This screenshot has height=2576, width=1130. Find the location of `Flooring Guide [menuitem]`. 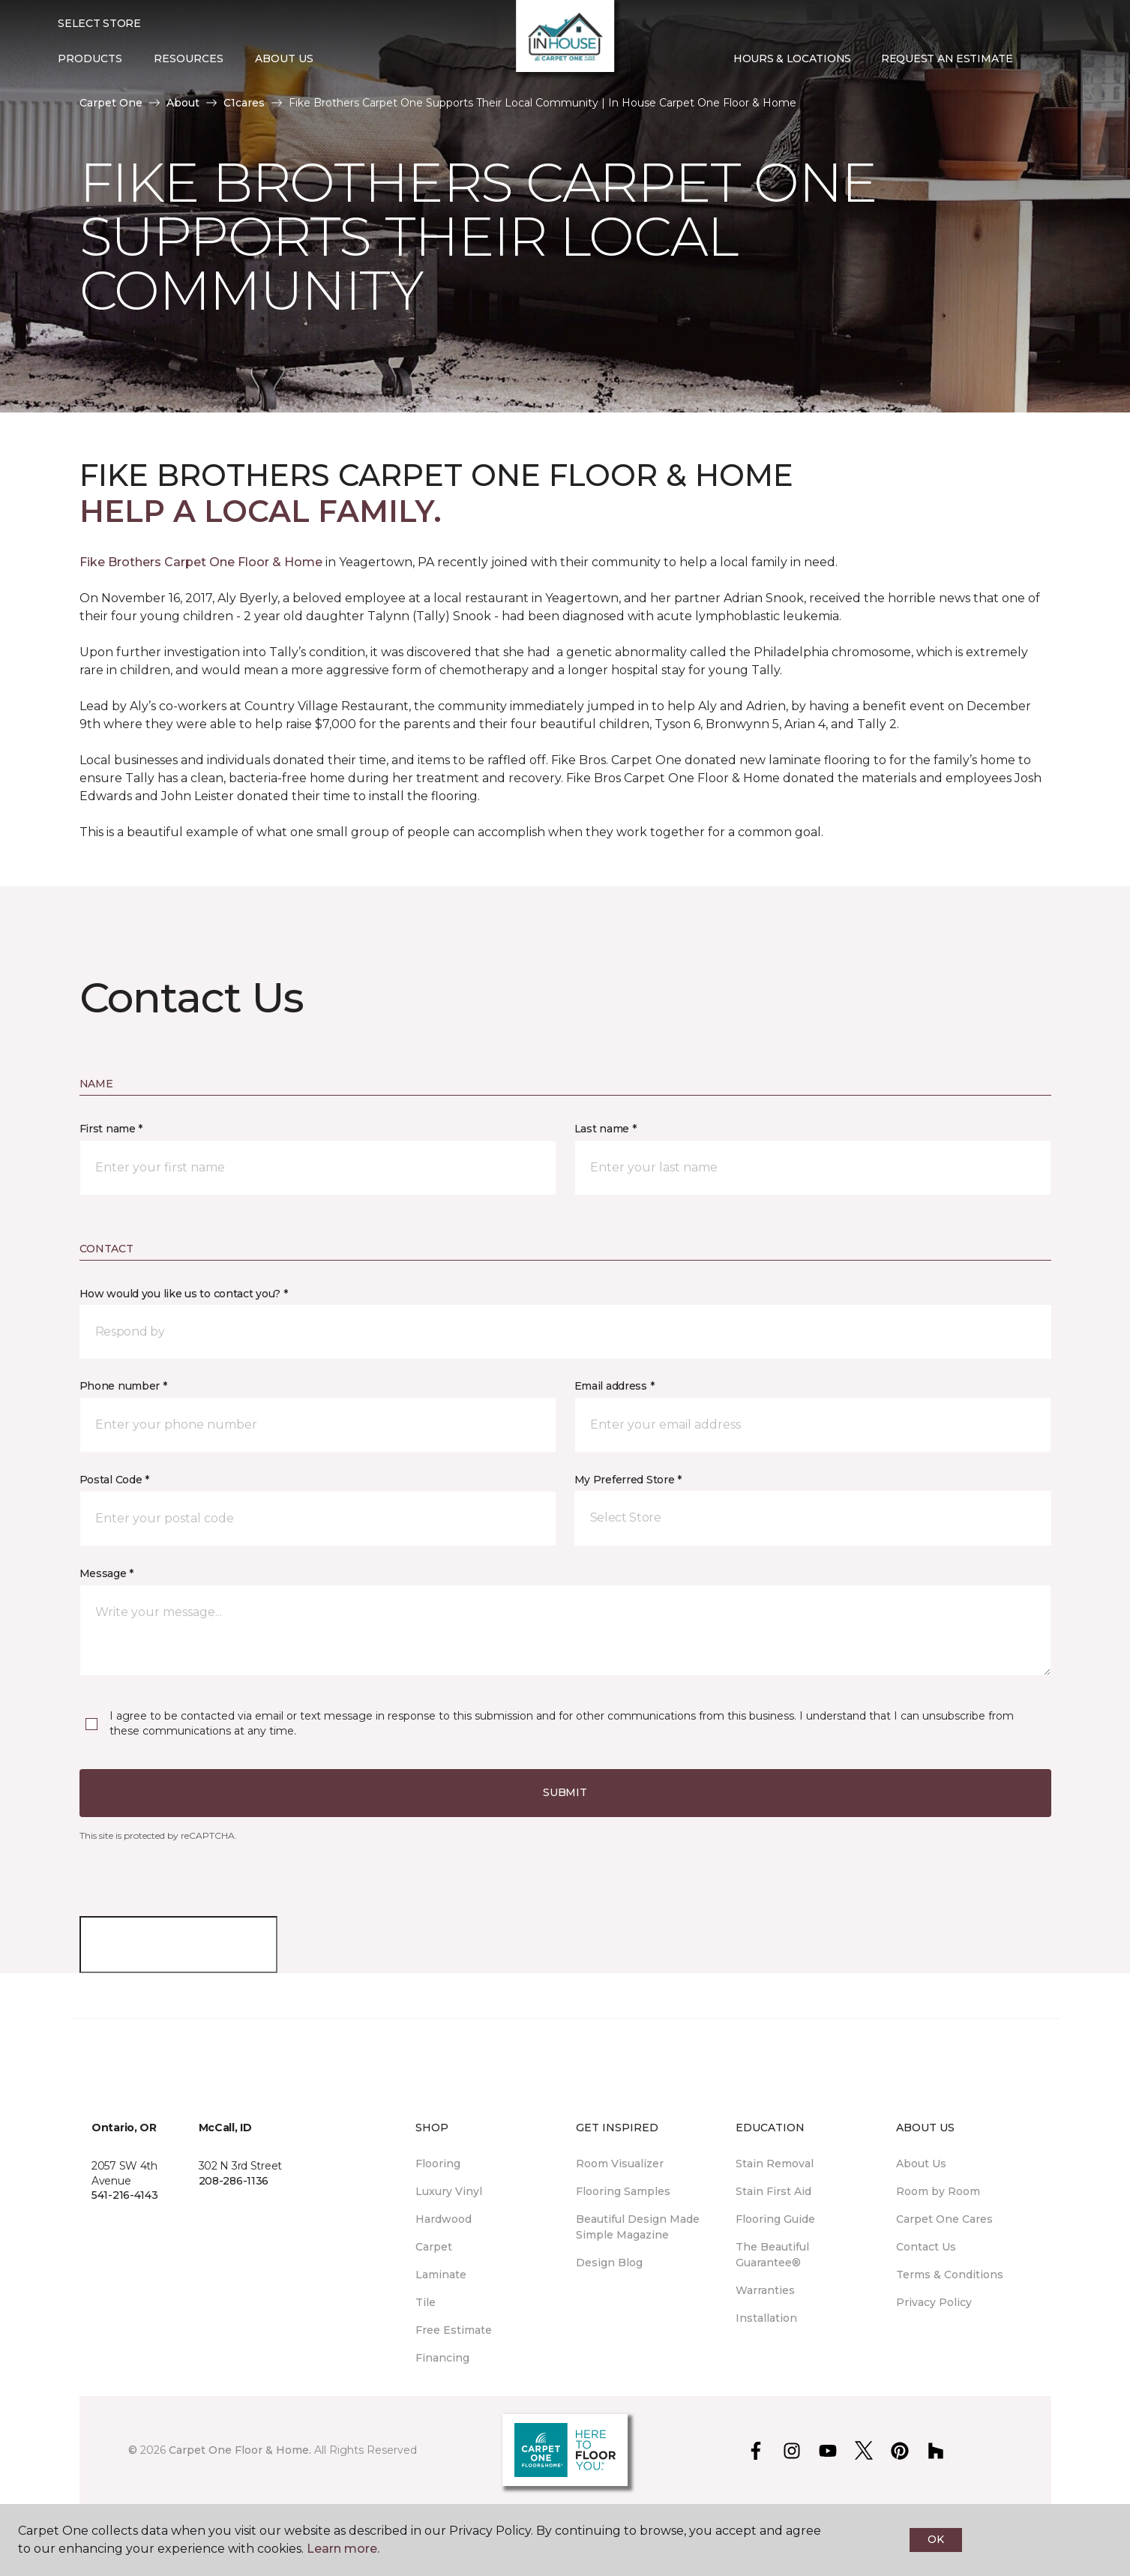

Flooring Guide [menuitem] is located at coordinates (775, 2219).